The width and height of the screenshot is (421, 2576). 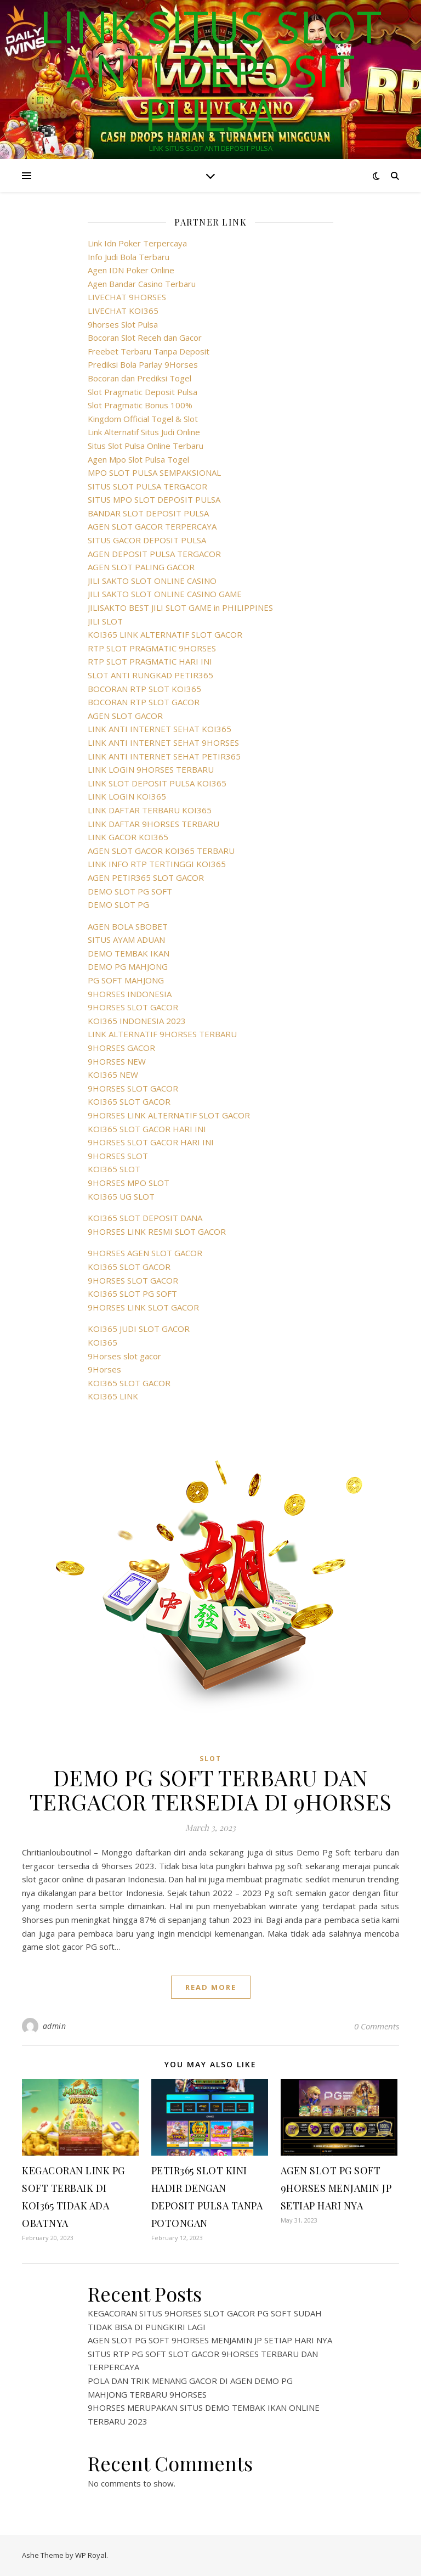 What do you see at coordinates (145, 1252) in the screenshot?
I see `9HORSES AGEN SLOT GACOR` at bounding box center [145, 1252].